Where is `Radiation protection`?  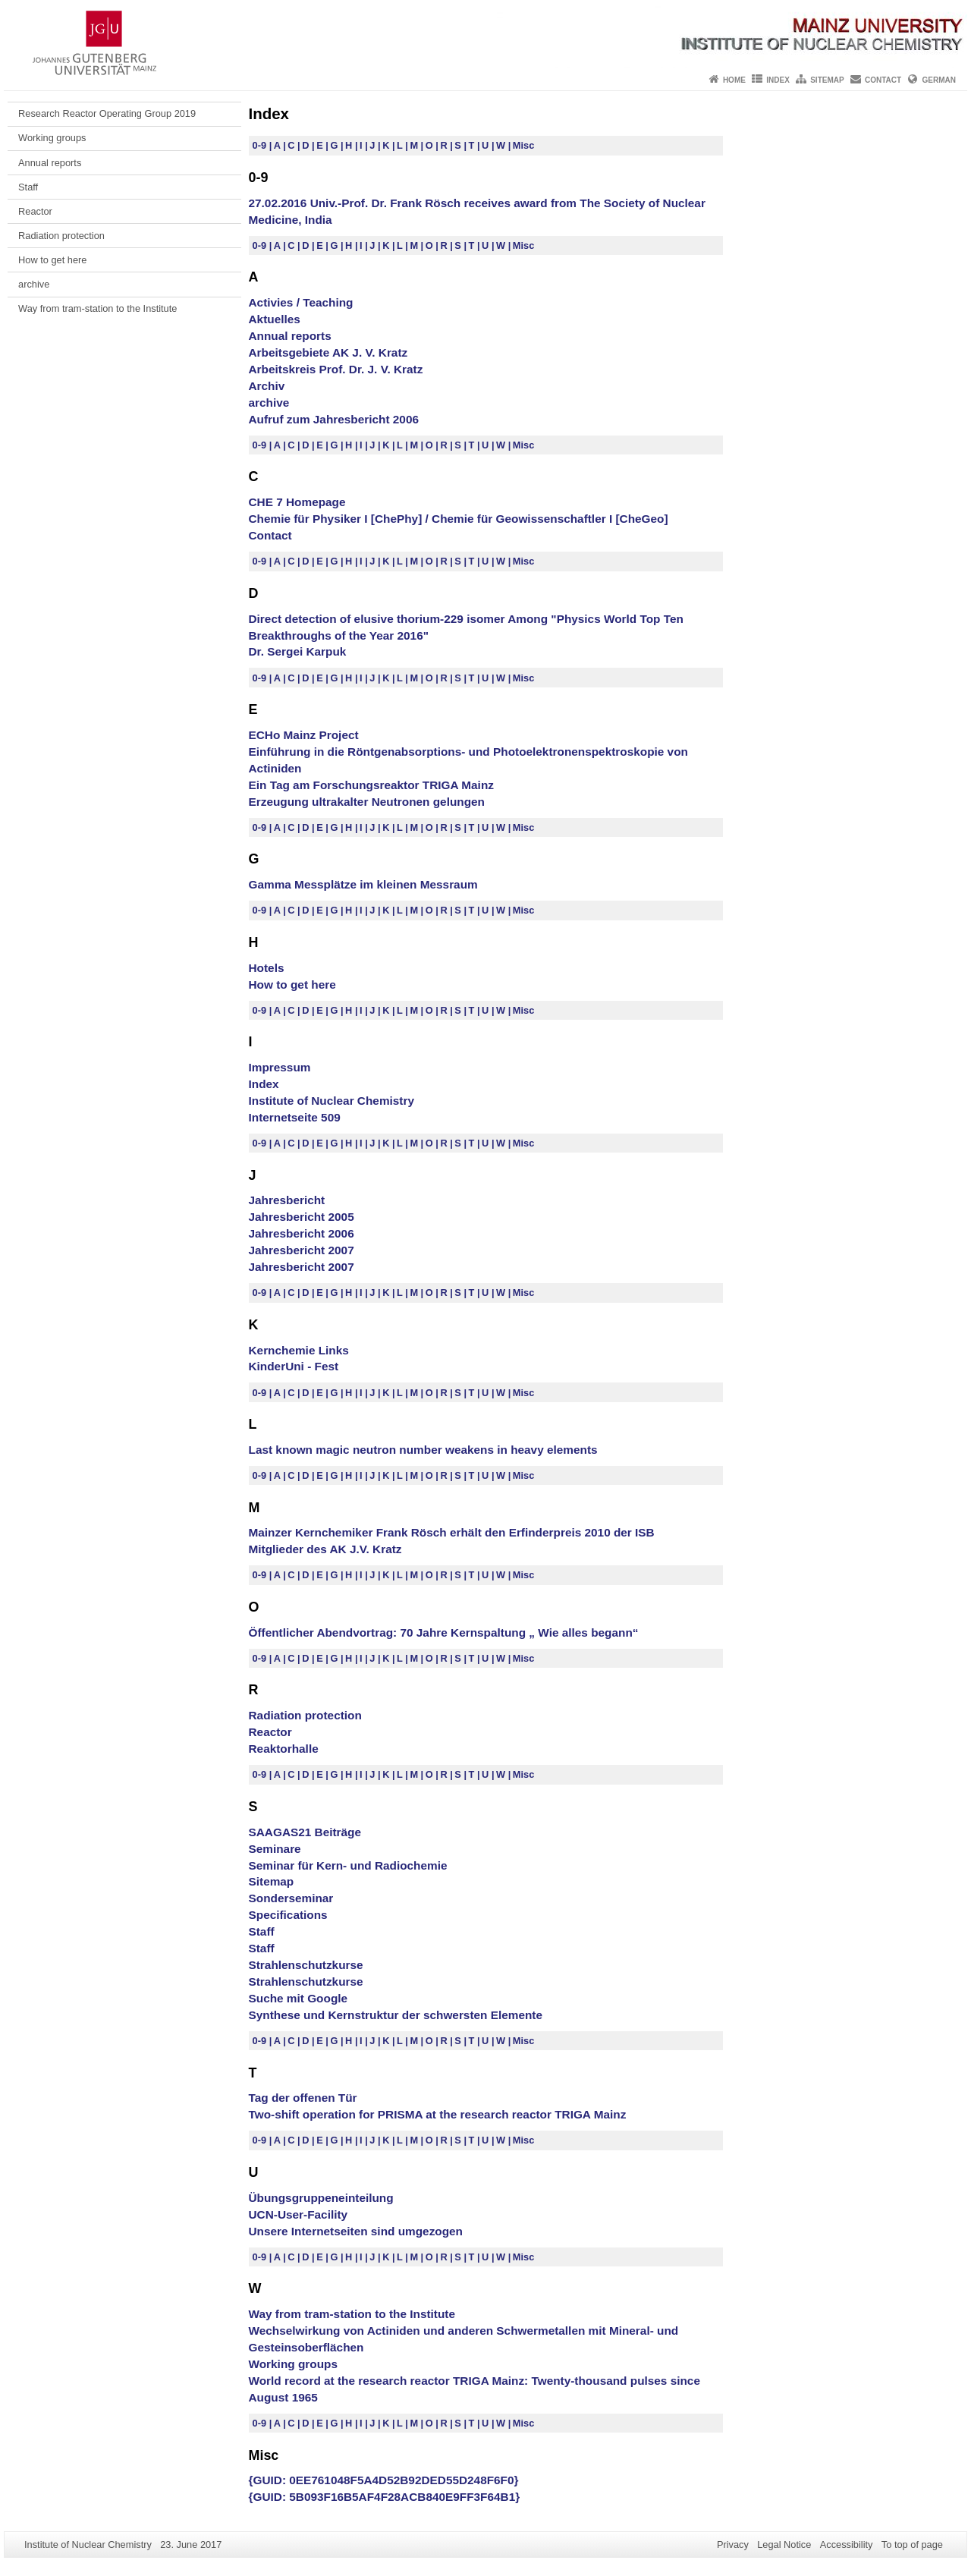
Radiation protection is located at coordinates (61, 235).